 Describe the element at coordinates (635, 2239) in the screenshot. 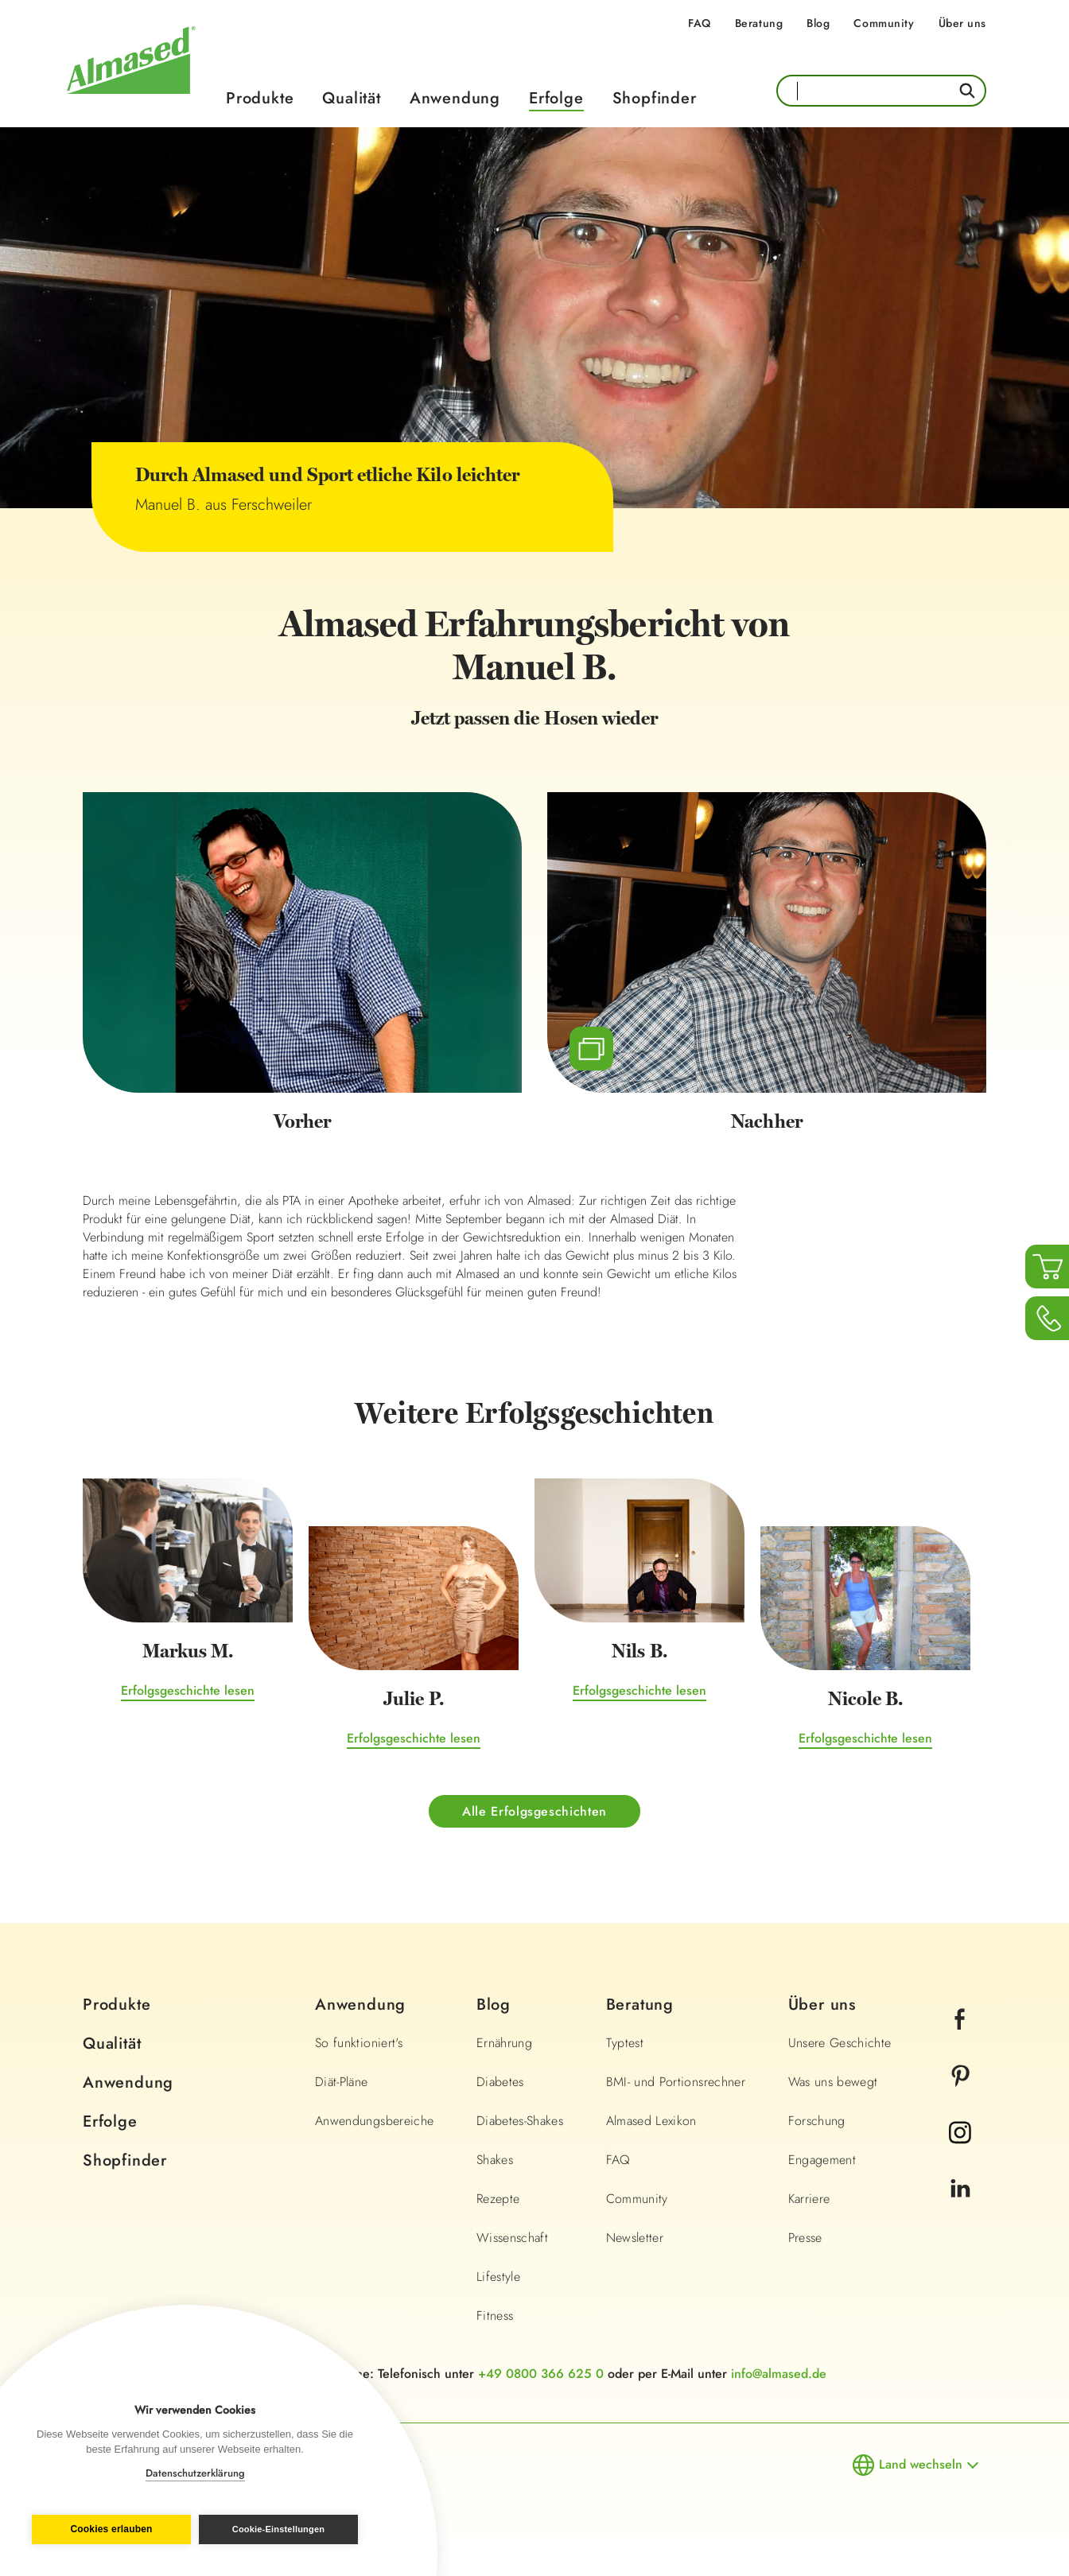

I see `Newsletter` at that location.